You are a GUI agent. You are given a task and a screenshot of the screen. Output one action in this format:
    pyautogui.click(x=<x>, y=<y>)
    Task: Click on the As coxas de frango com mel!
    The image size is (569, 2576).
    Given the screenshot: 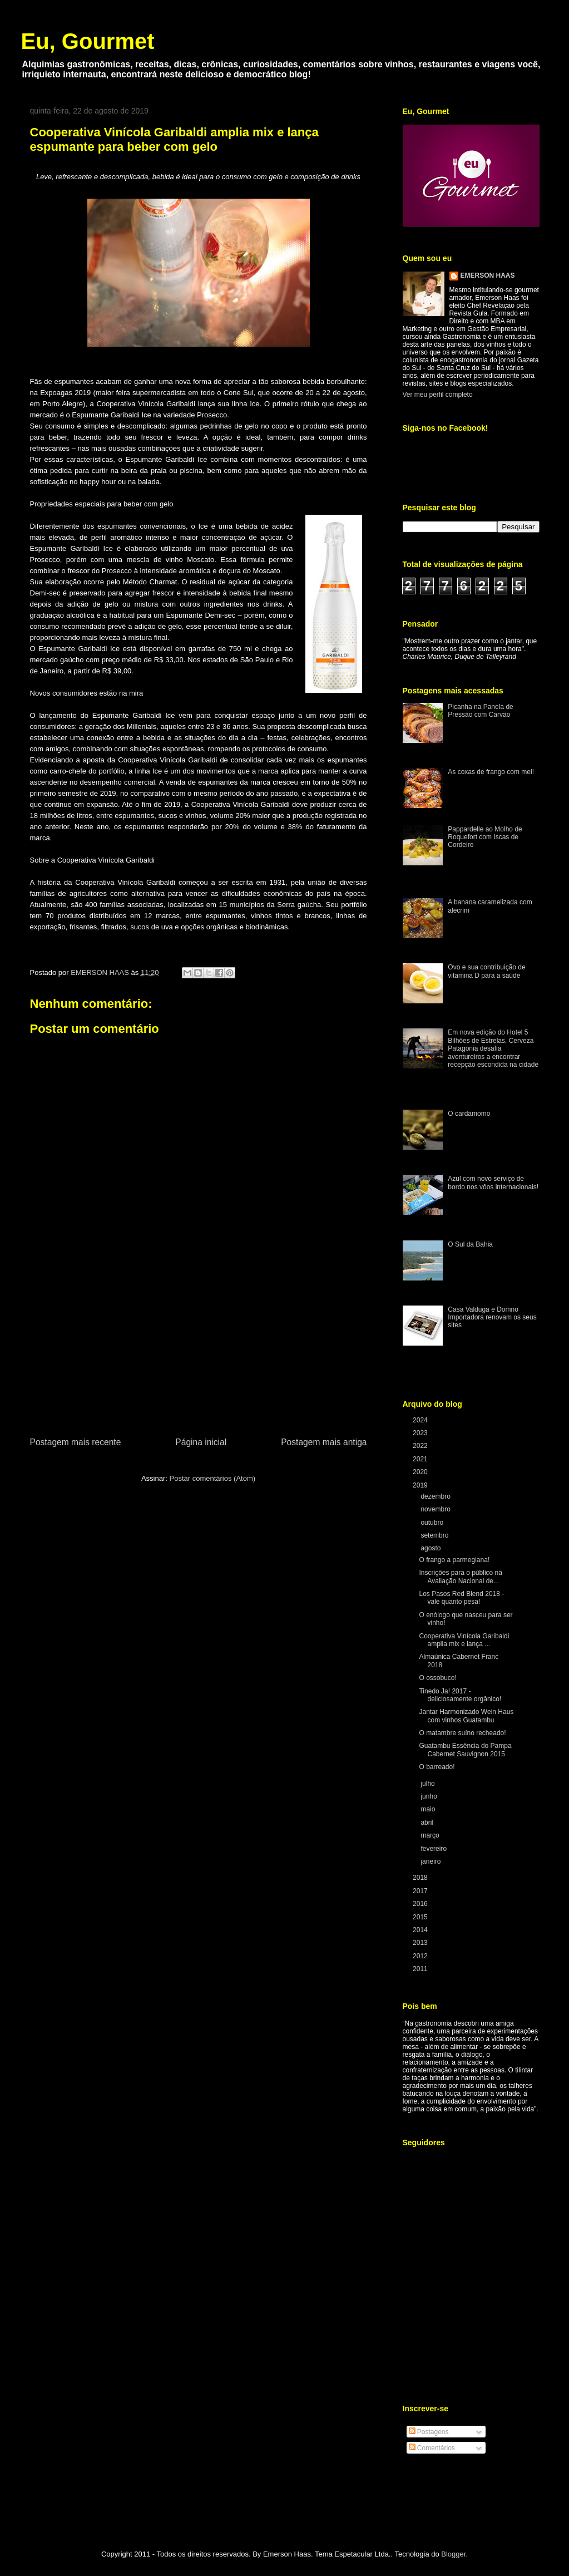 What is the action you would take?
    pyautogui.click(x=491, y=772)
    